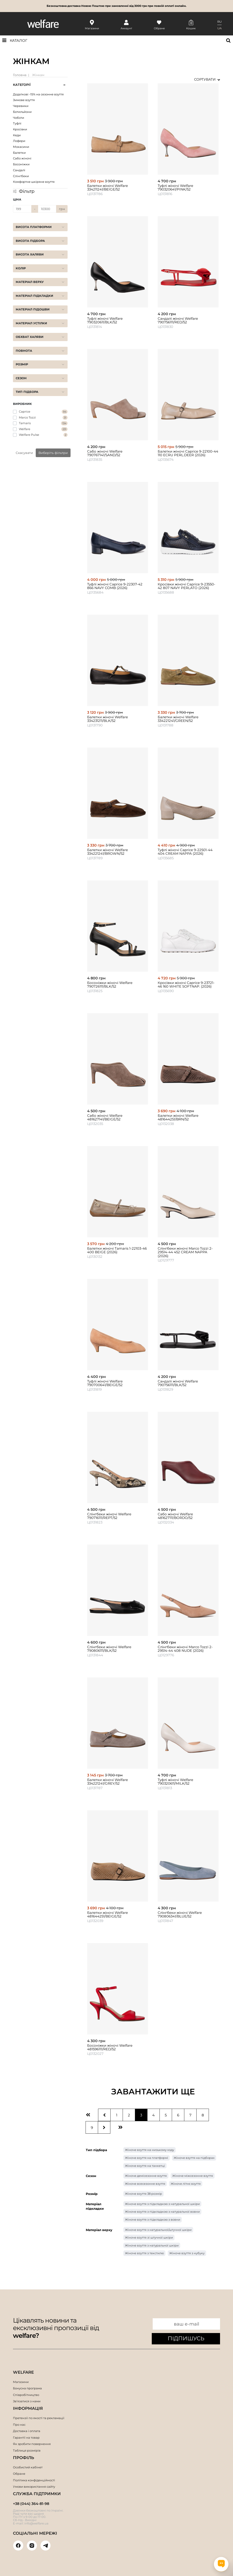  I want to click on Комфортне шкіряне взуття, so click(34, 181).